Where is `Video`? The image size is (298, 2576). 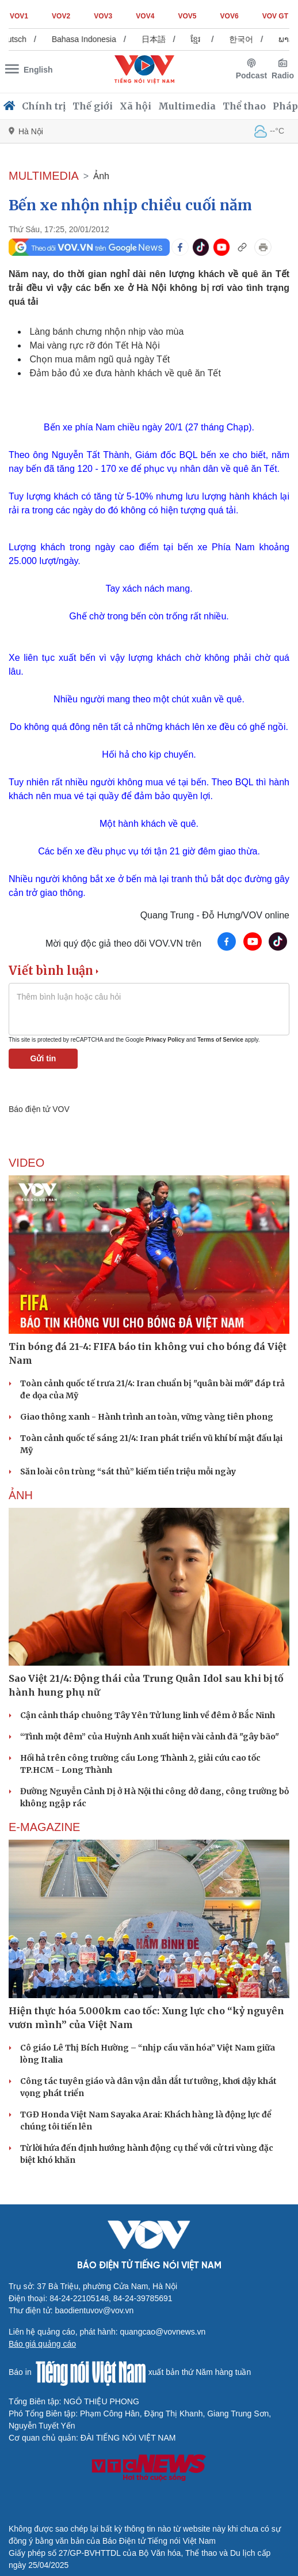
Video is located at coordinates (26, 1162).